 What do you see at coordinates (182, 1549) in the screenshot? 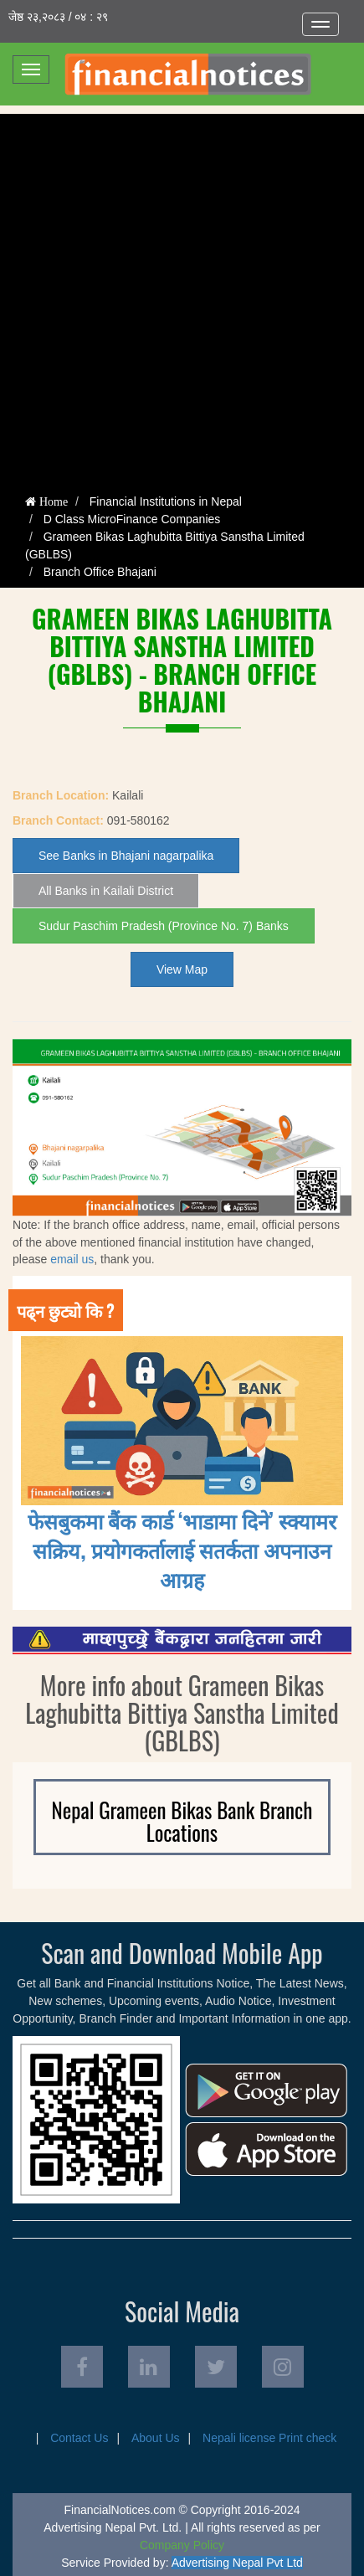
I see `फेसबुकमा बैंक कार्ड ‘भाडामा दिने’ स्क्यामर सक्रिय, प्रयोगकर्तालाई सतर्कता अपनाउन आग्रह` at bounding box center [182, 1549].